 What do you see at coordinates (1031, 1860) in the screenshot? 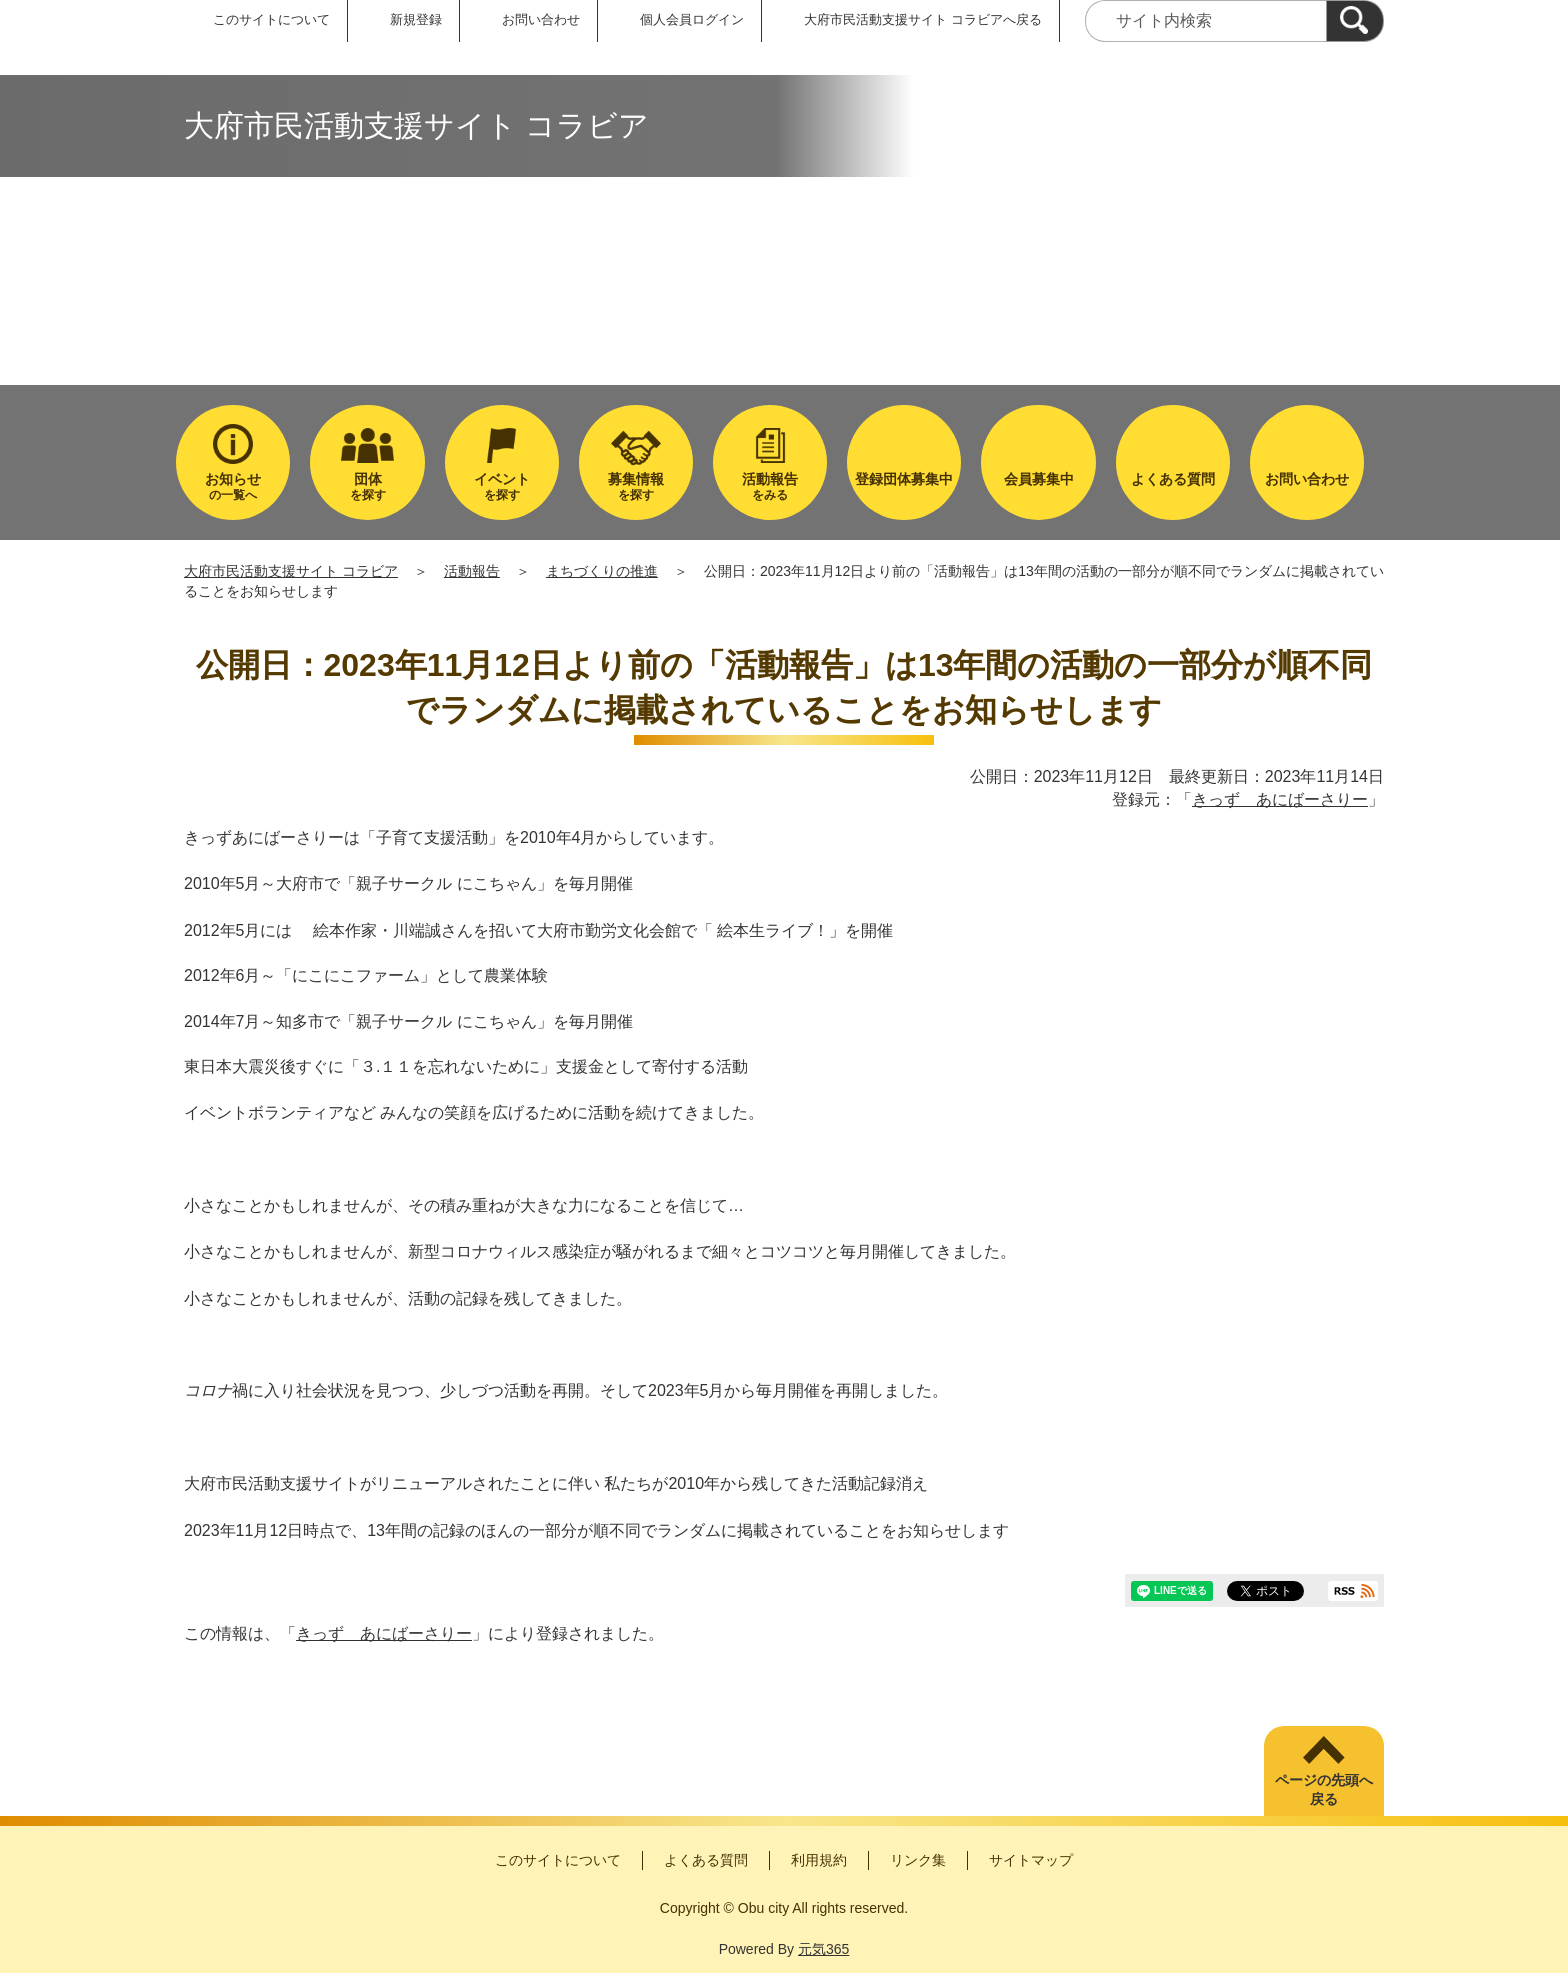
I see `サイトマップ` at bounding box center [1031, 1860].